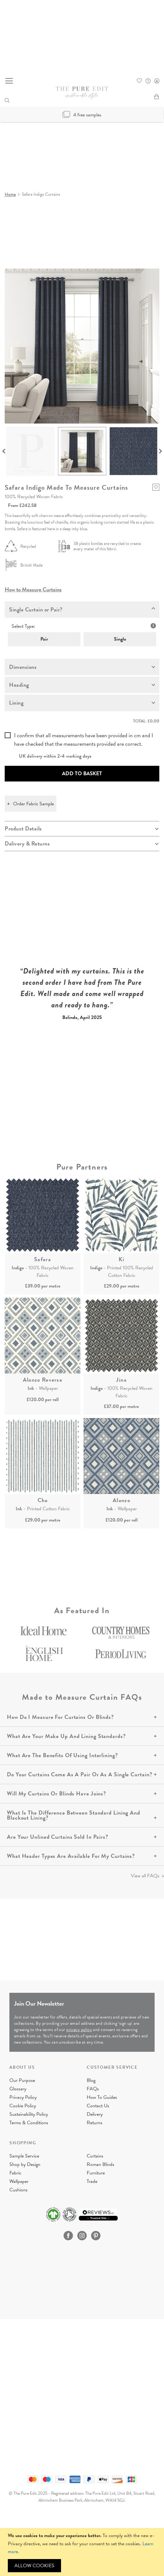  I want to click on [document], so click(83, 2552).